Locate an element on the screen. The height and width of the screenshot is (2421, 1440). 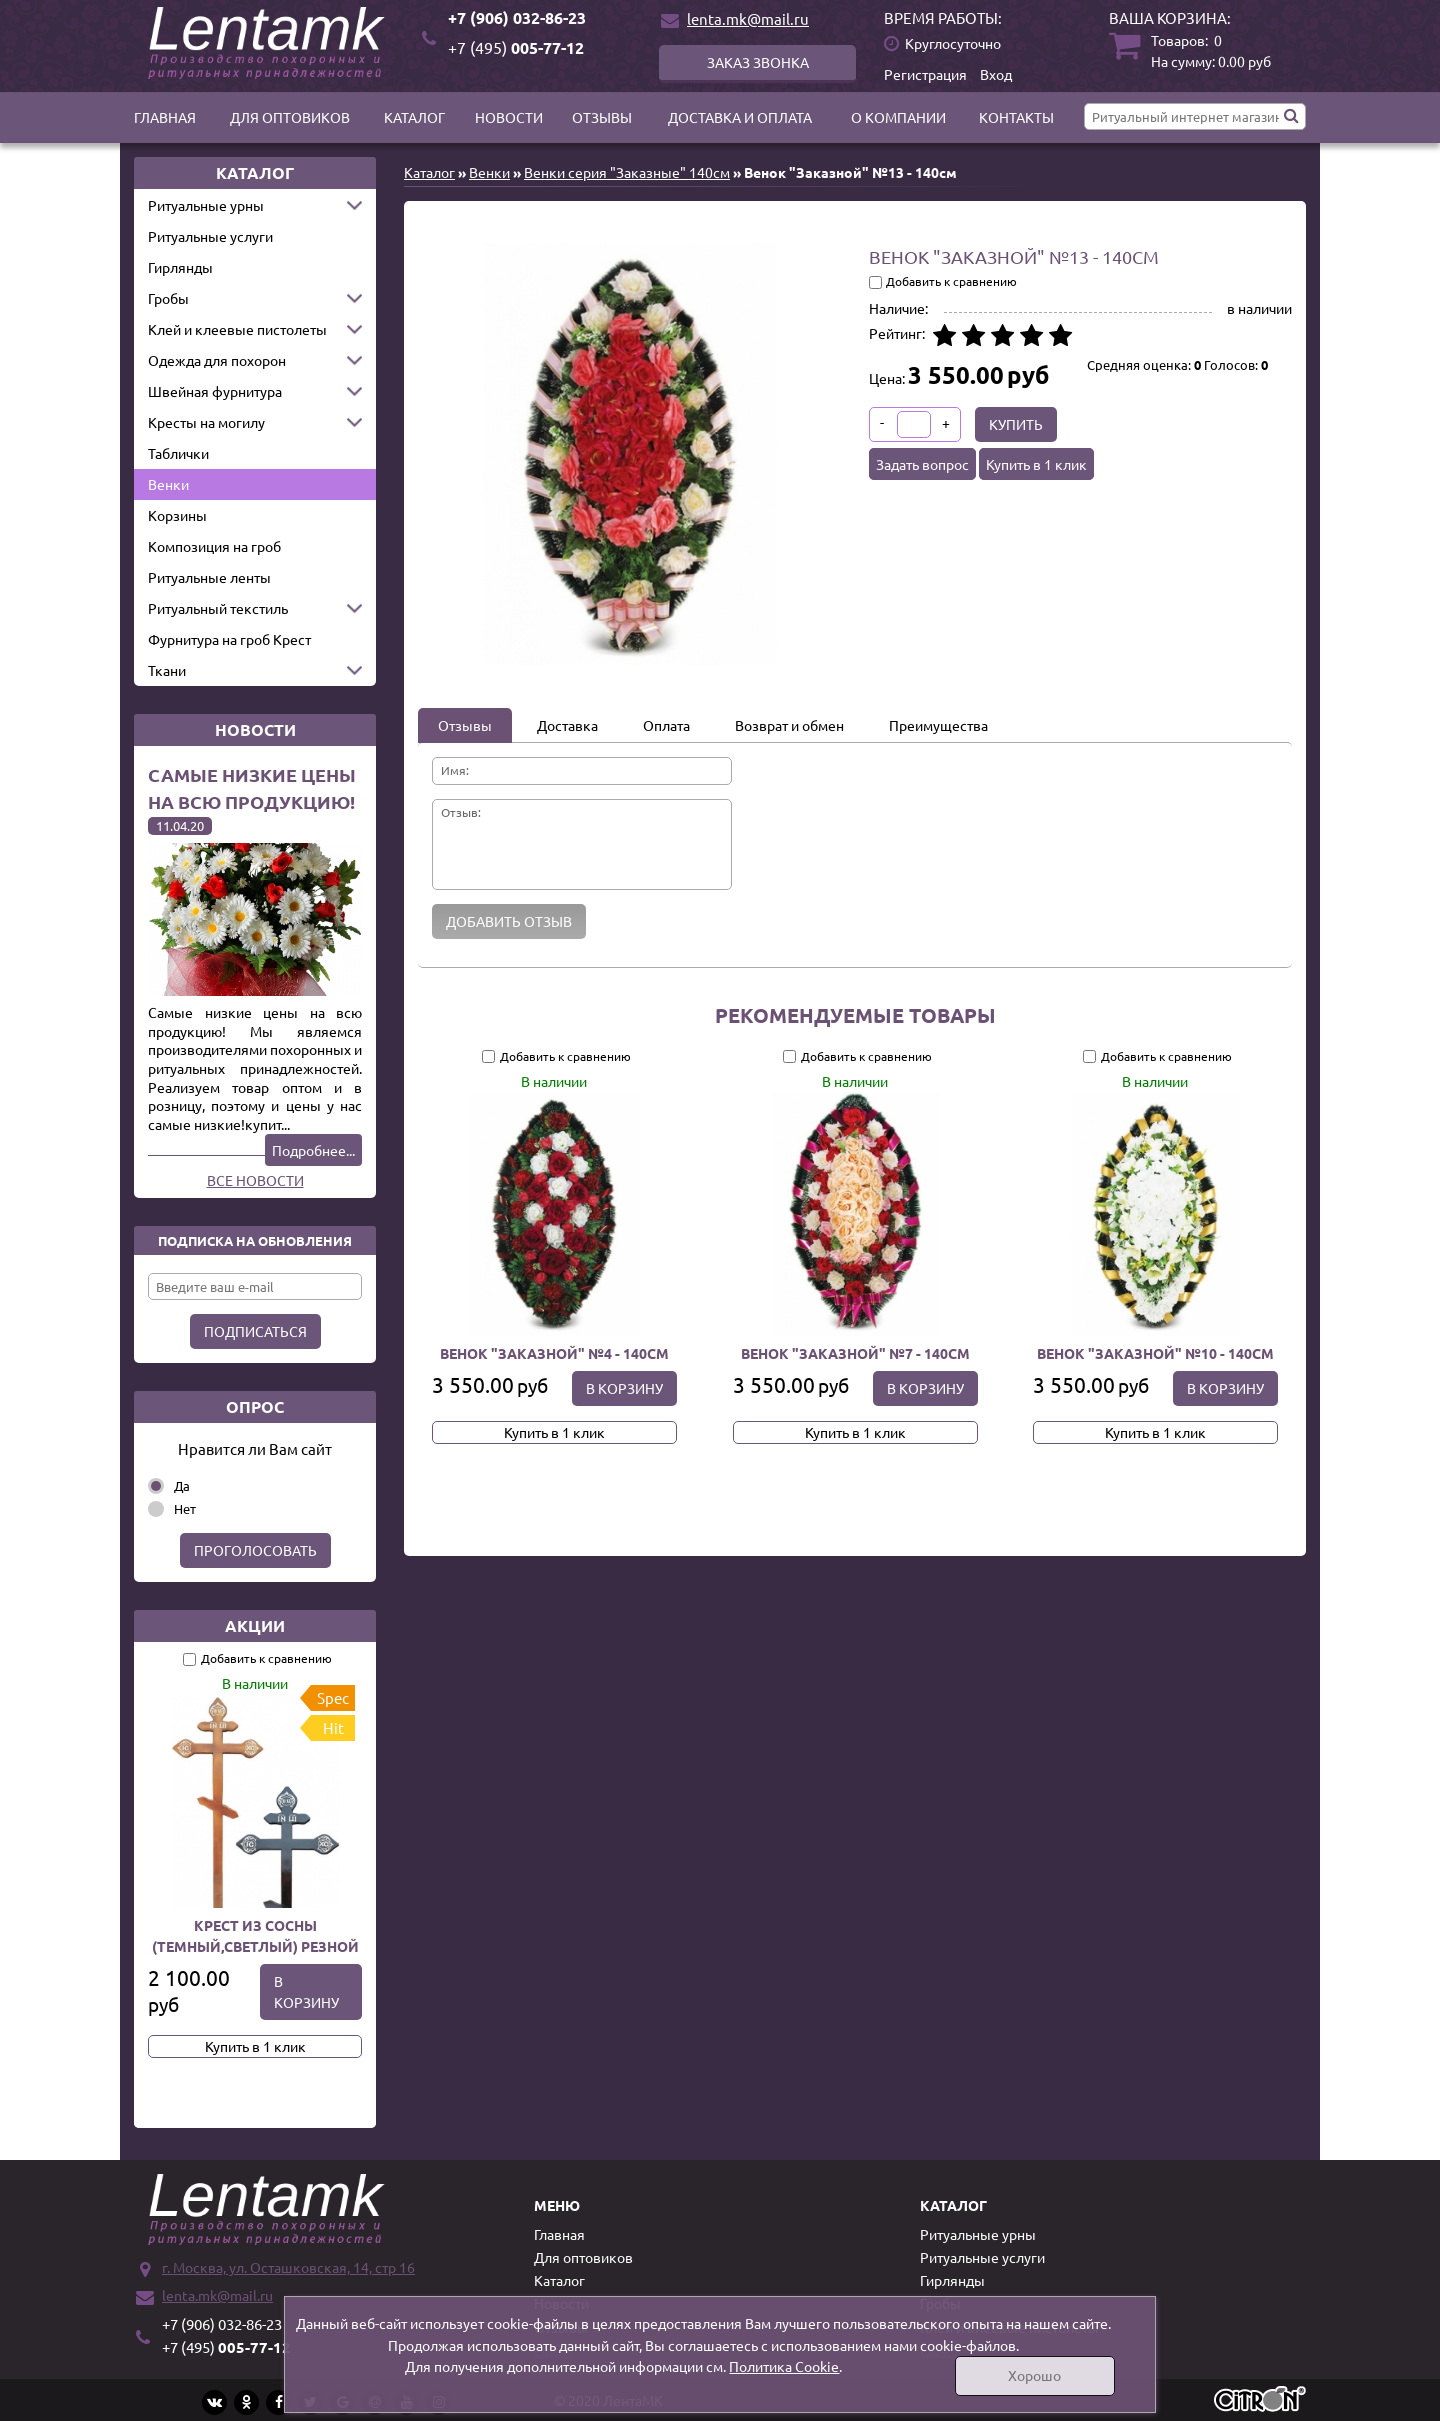
Ритуальные услуги is located at coordinates (210, 236).